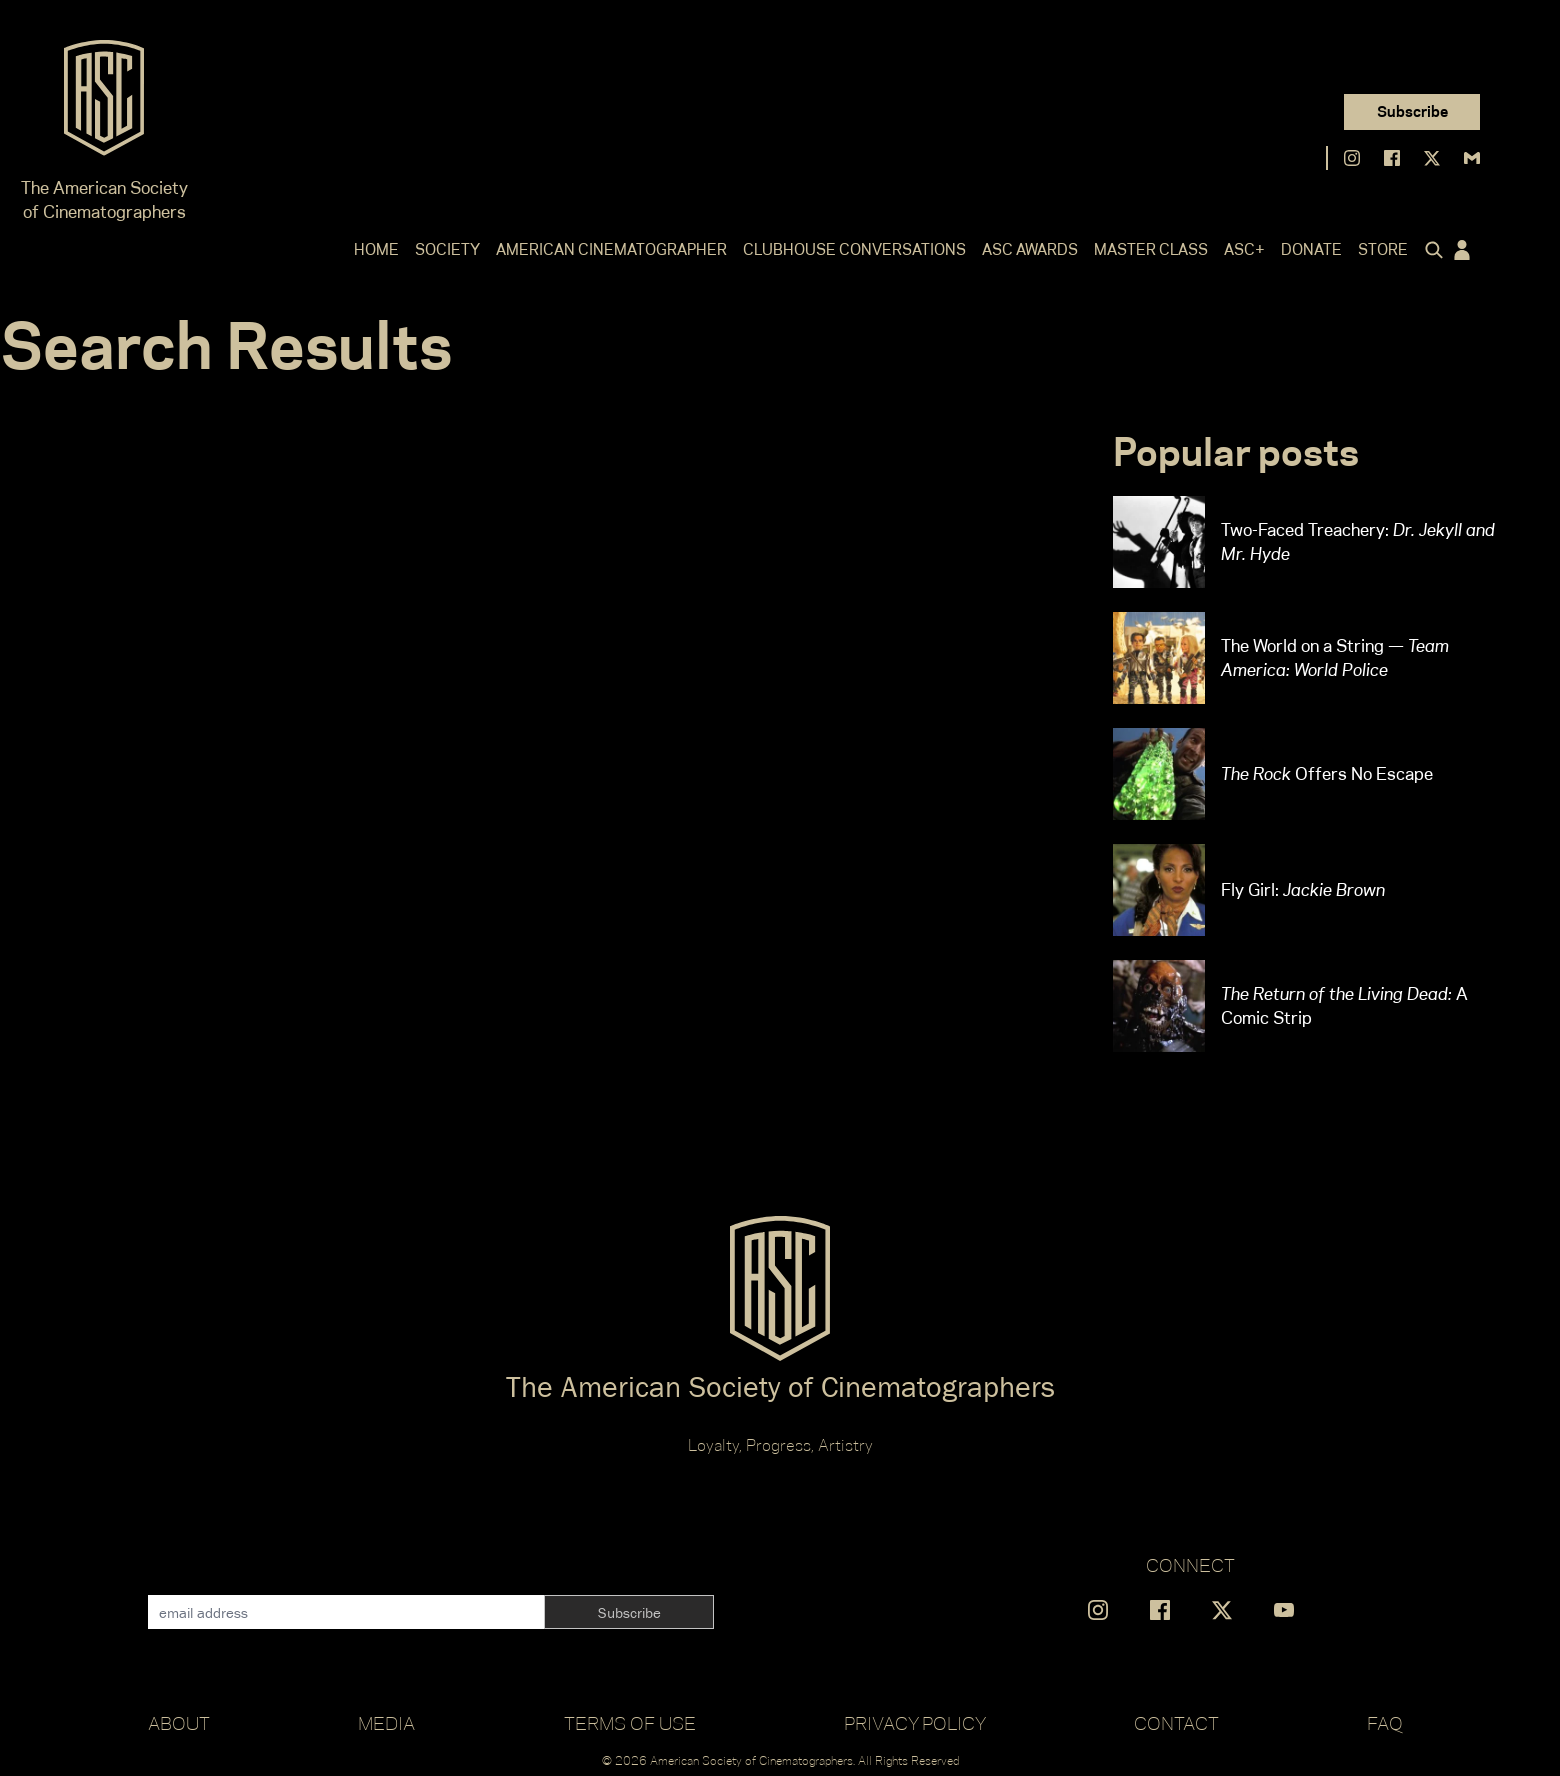 Image resolution: width=1560 pixels, height=1776 pixels. I want to click on [Find us on X], so click(1432, 158).